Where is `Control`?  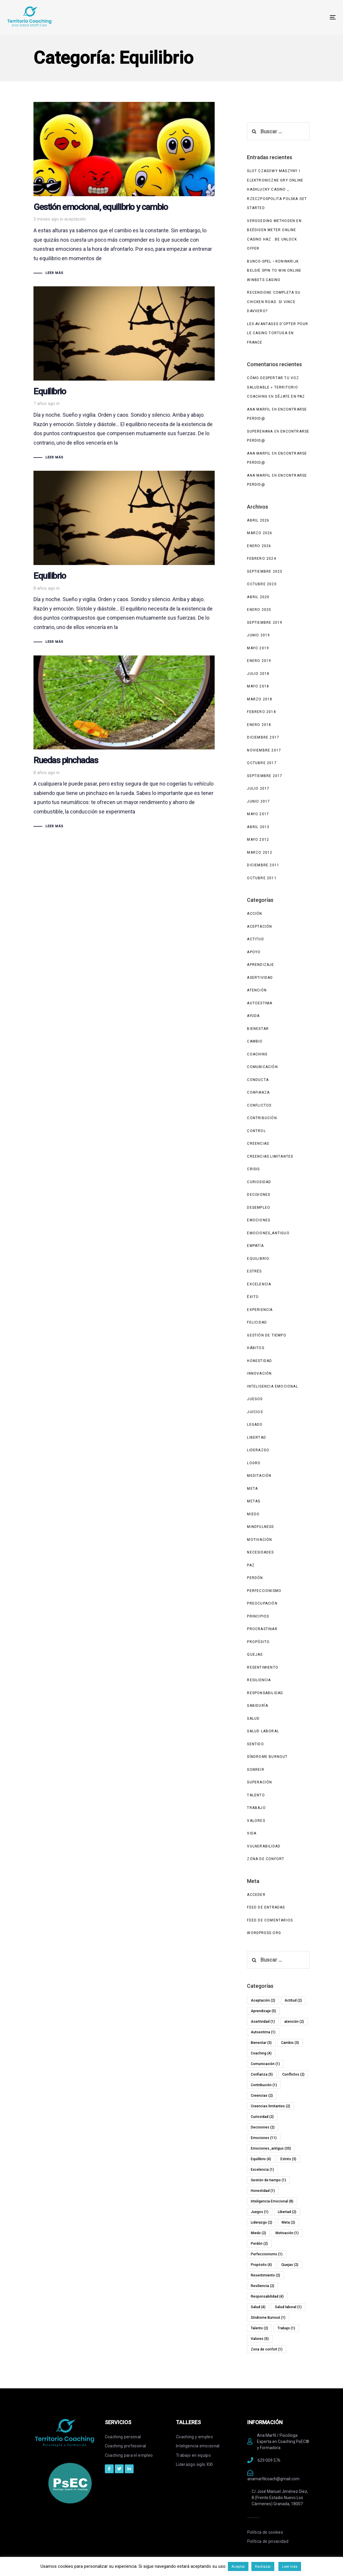 Control is located at coordinates (256, 1131).